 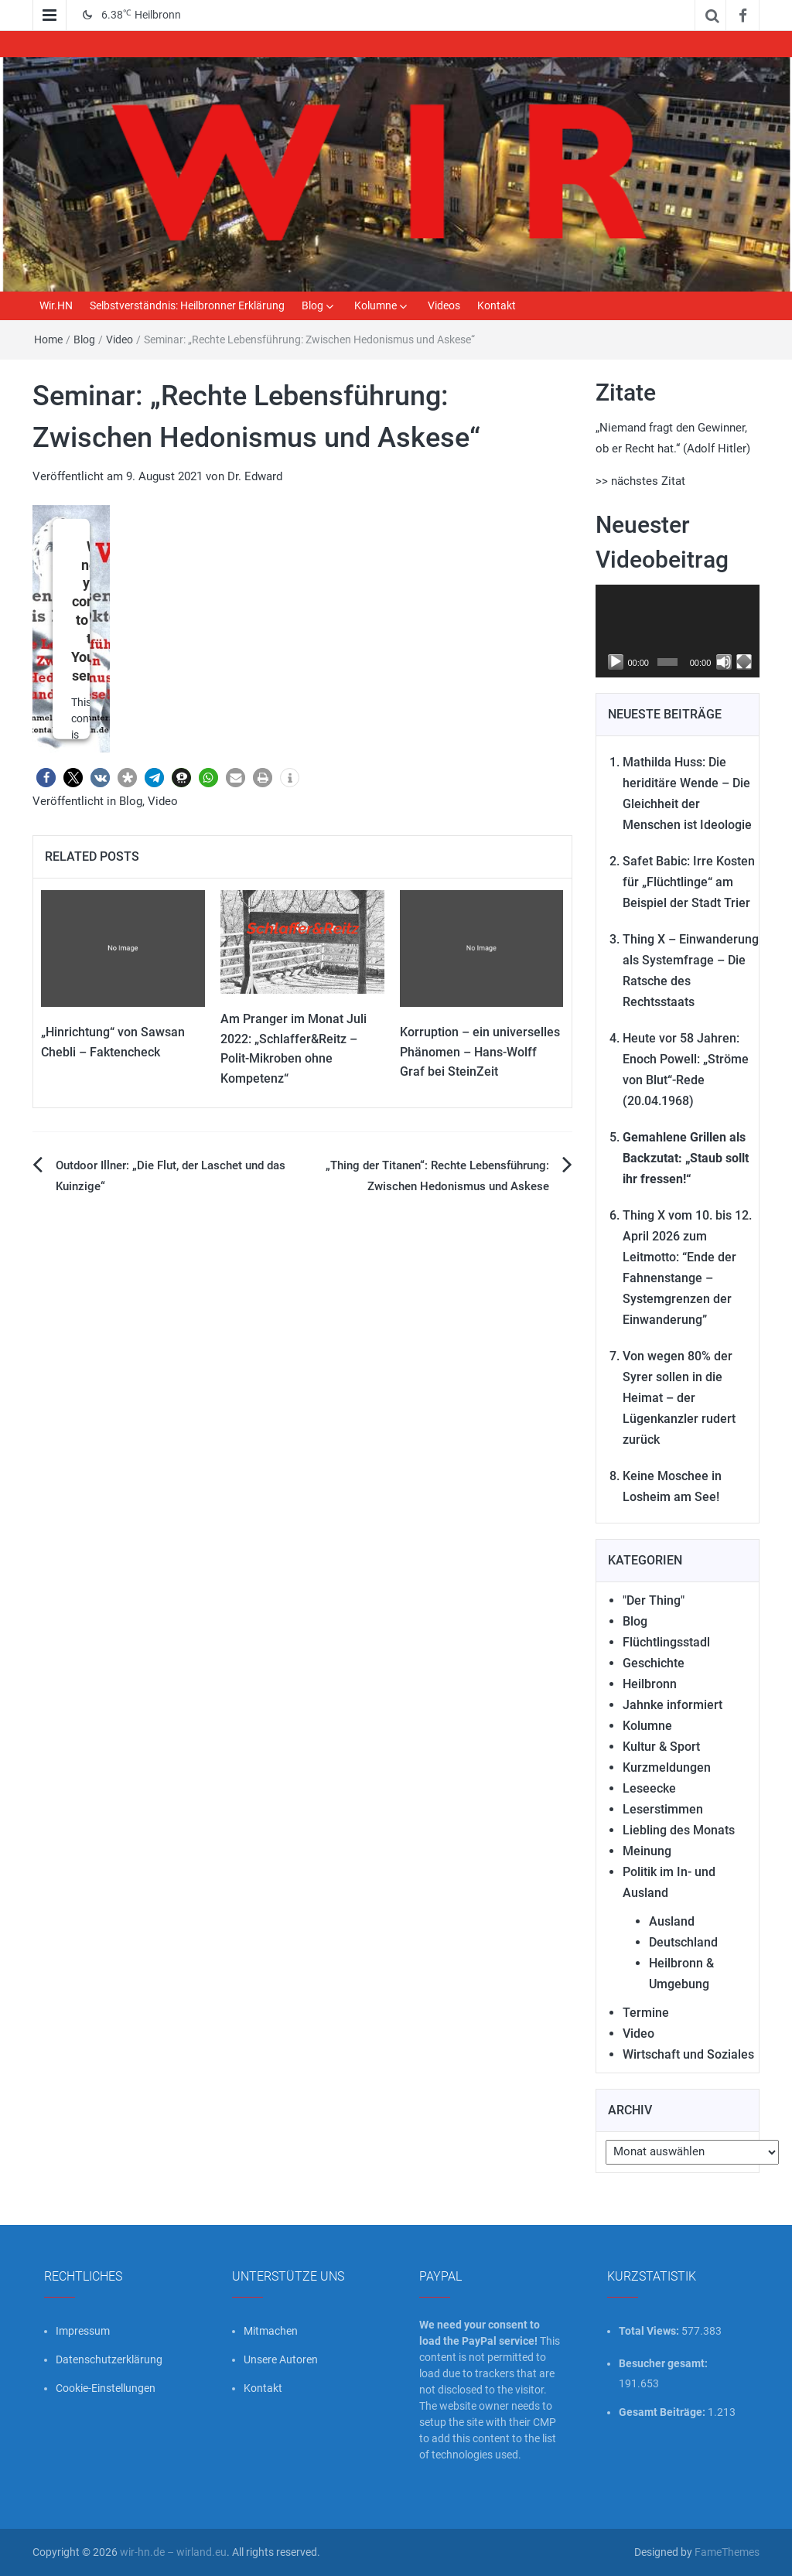 What do you see at coordinates (83, 2331) in the screenshot?
I see `Impressum` at bounding box center [83, 2331].